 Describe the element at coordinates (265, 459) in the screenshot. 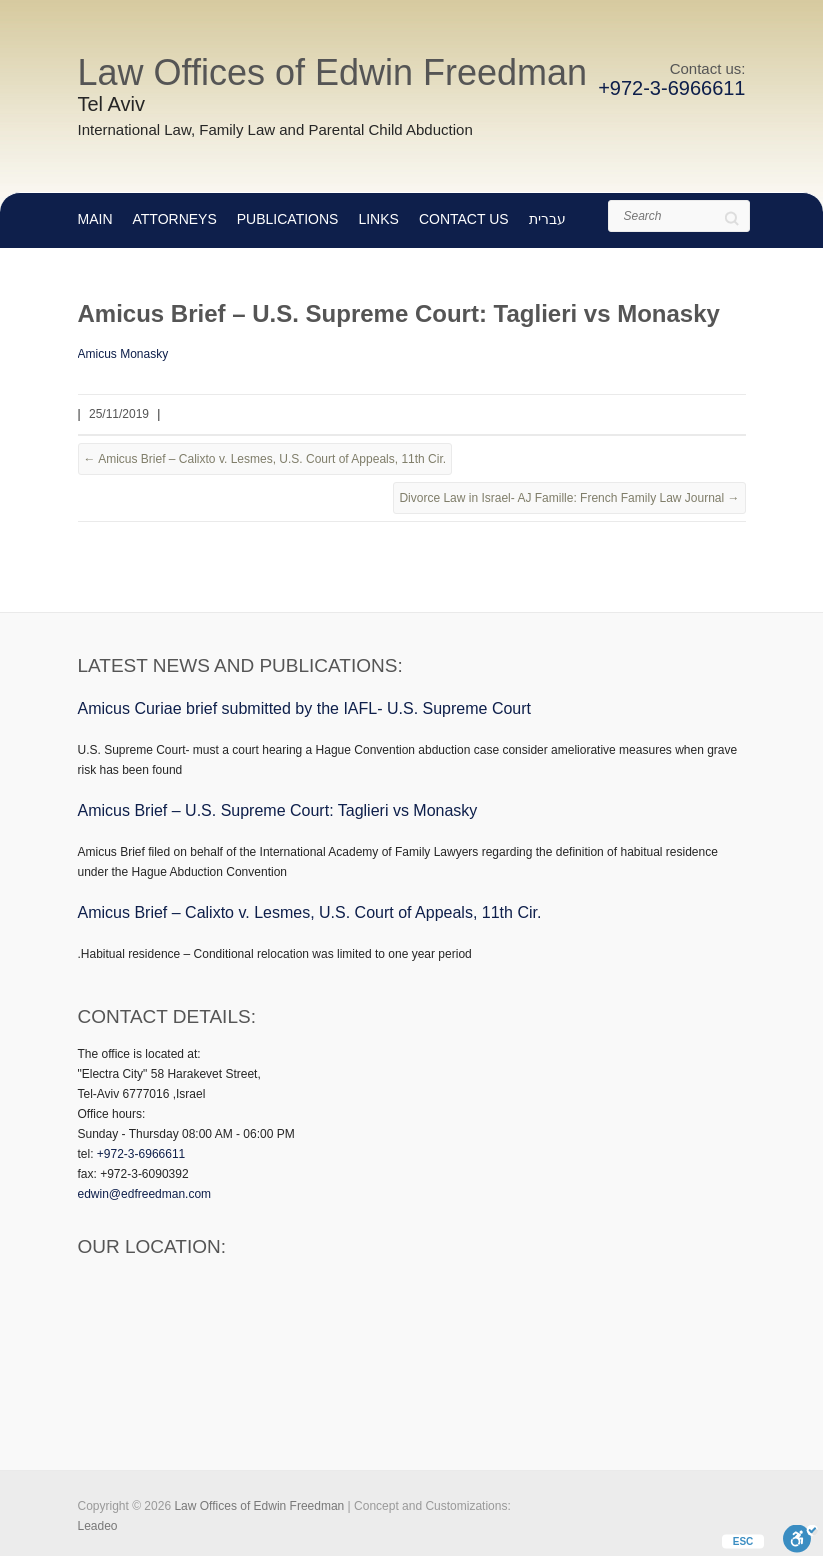

I see `Amicus Brief – Calixto v. Lesmes, U.S. Court of Appeals, 11th Cir.` at that location.